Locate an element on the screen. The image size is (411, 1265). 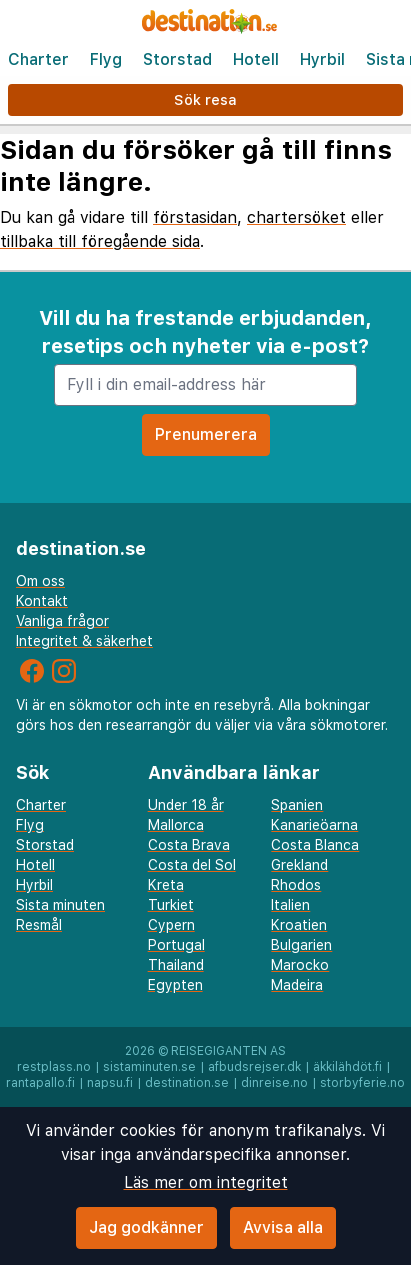
Sök resa is located at coordinates (205, 99).